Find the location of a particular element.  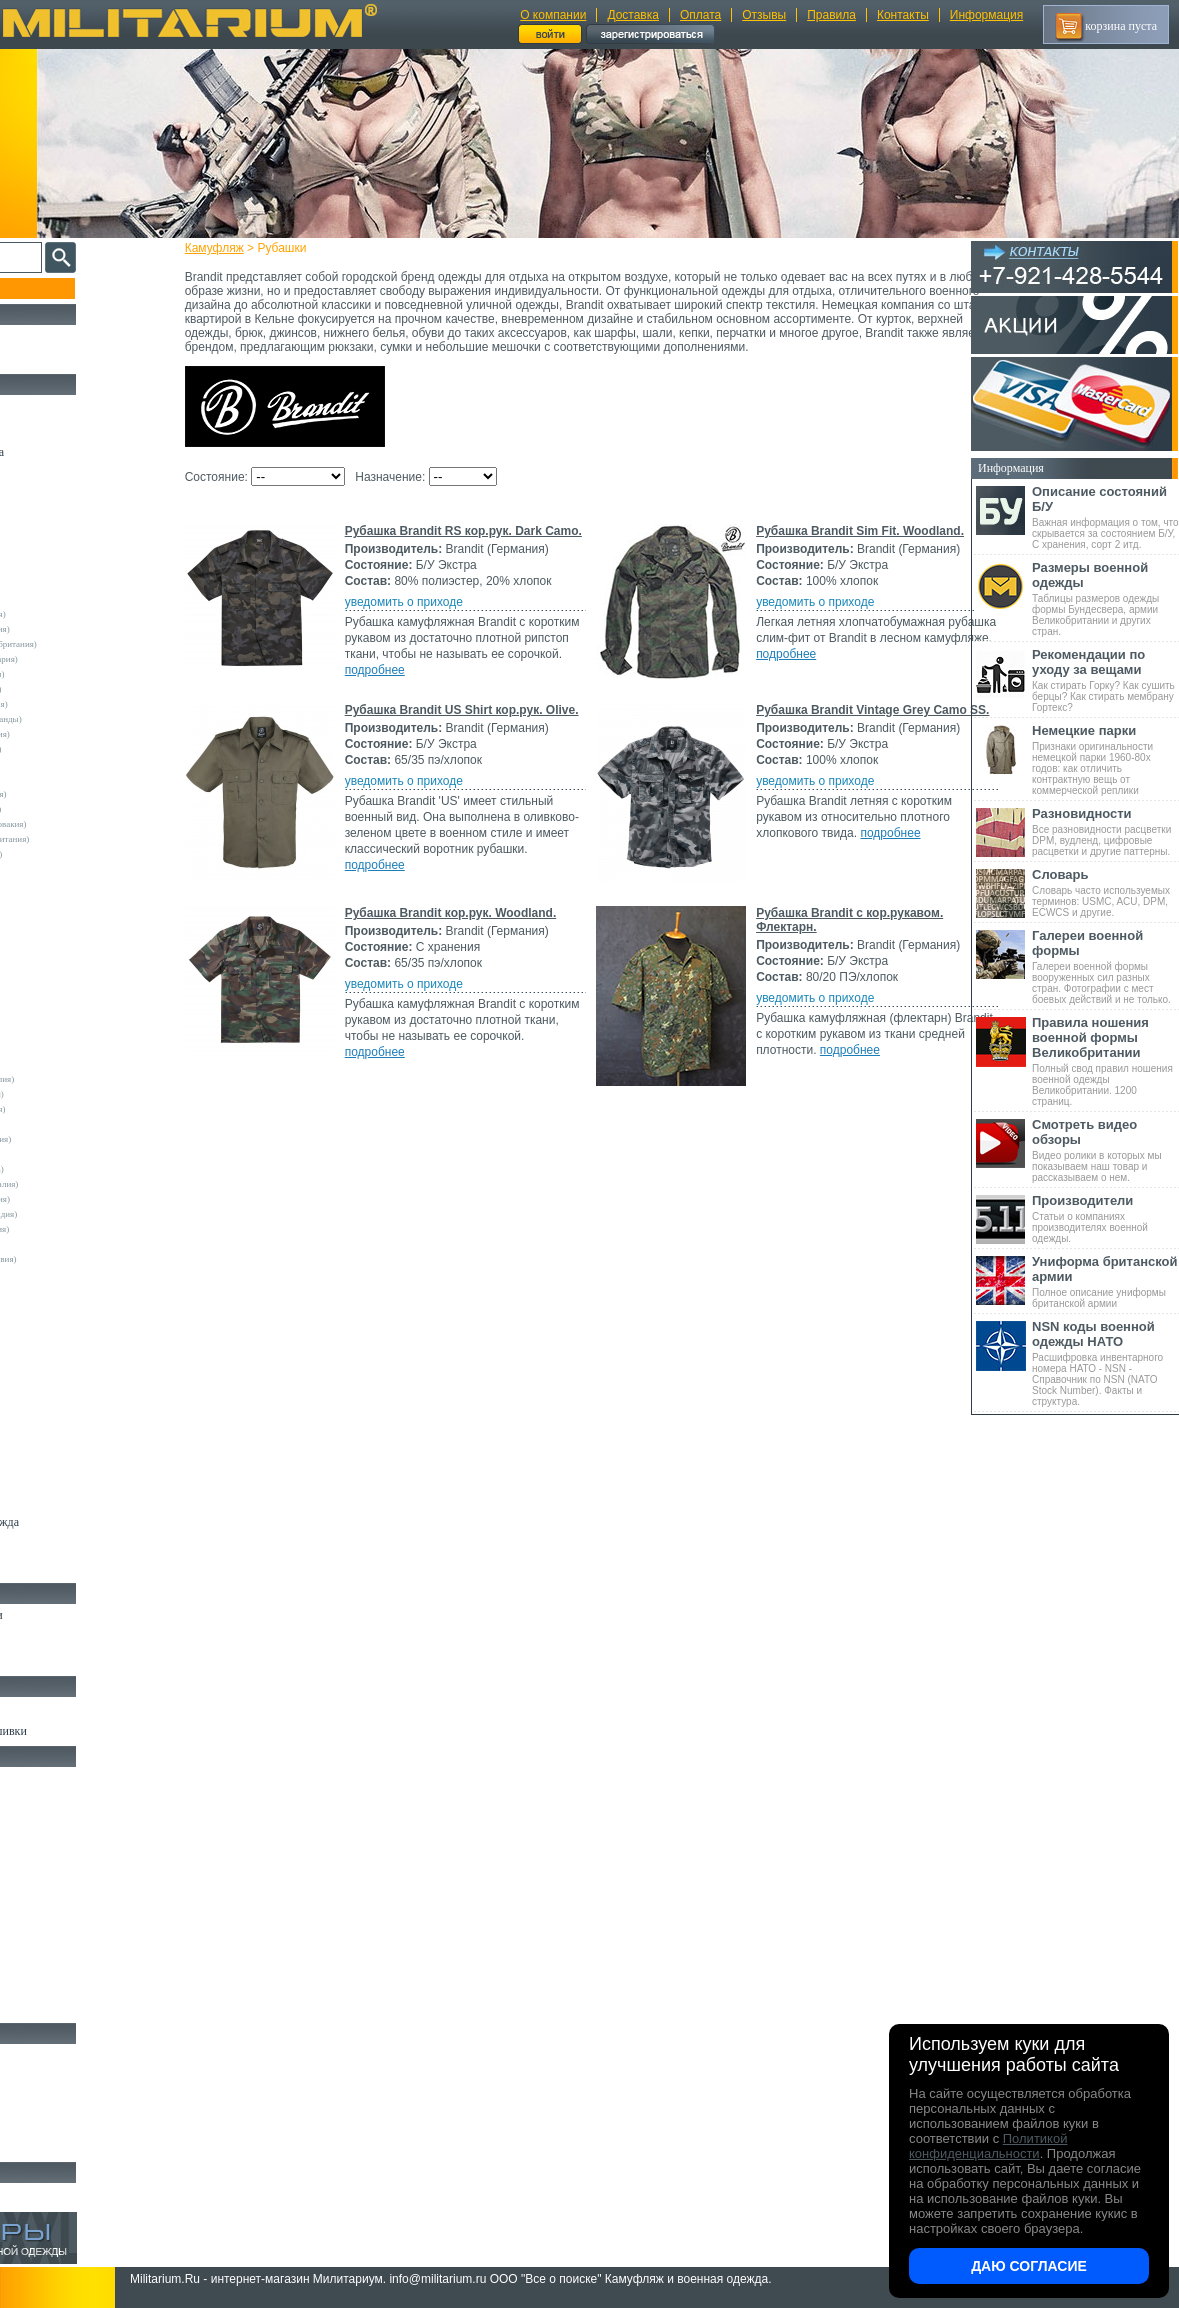

A.Blochl (Германия) is located at coordinates (61, 884).